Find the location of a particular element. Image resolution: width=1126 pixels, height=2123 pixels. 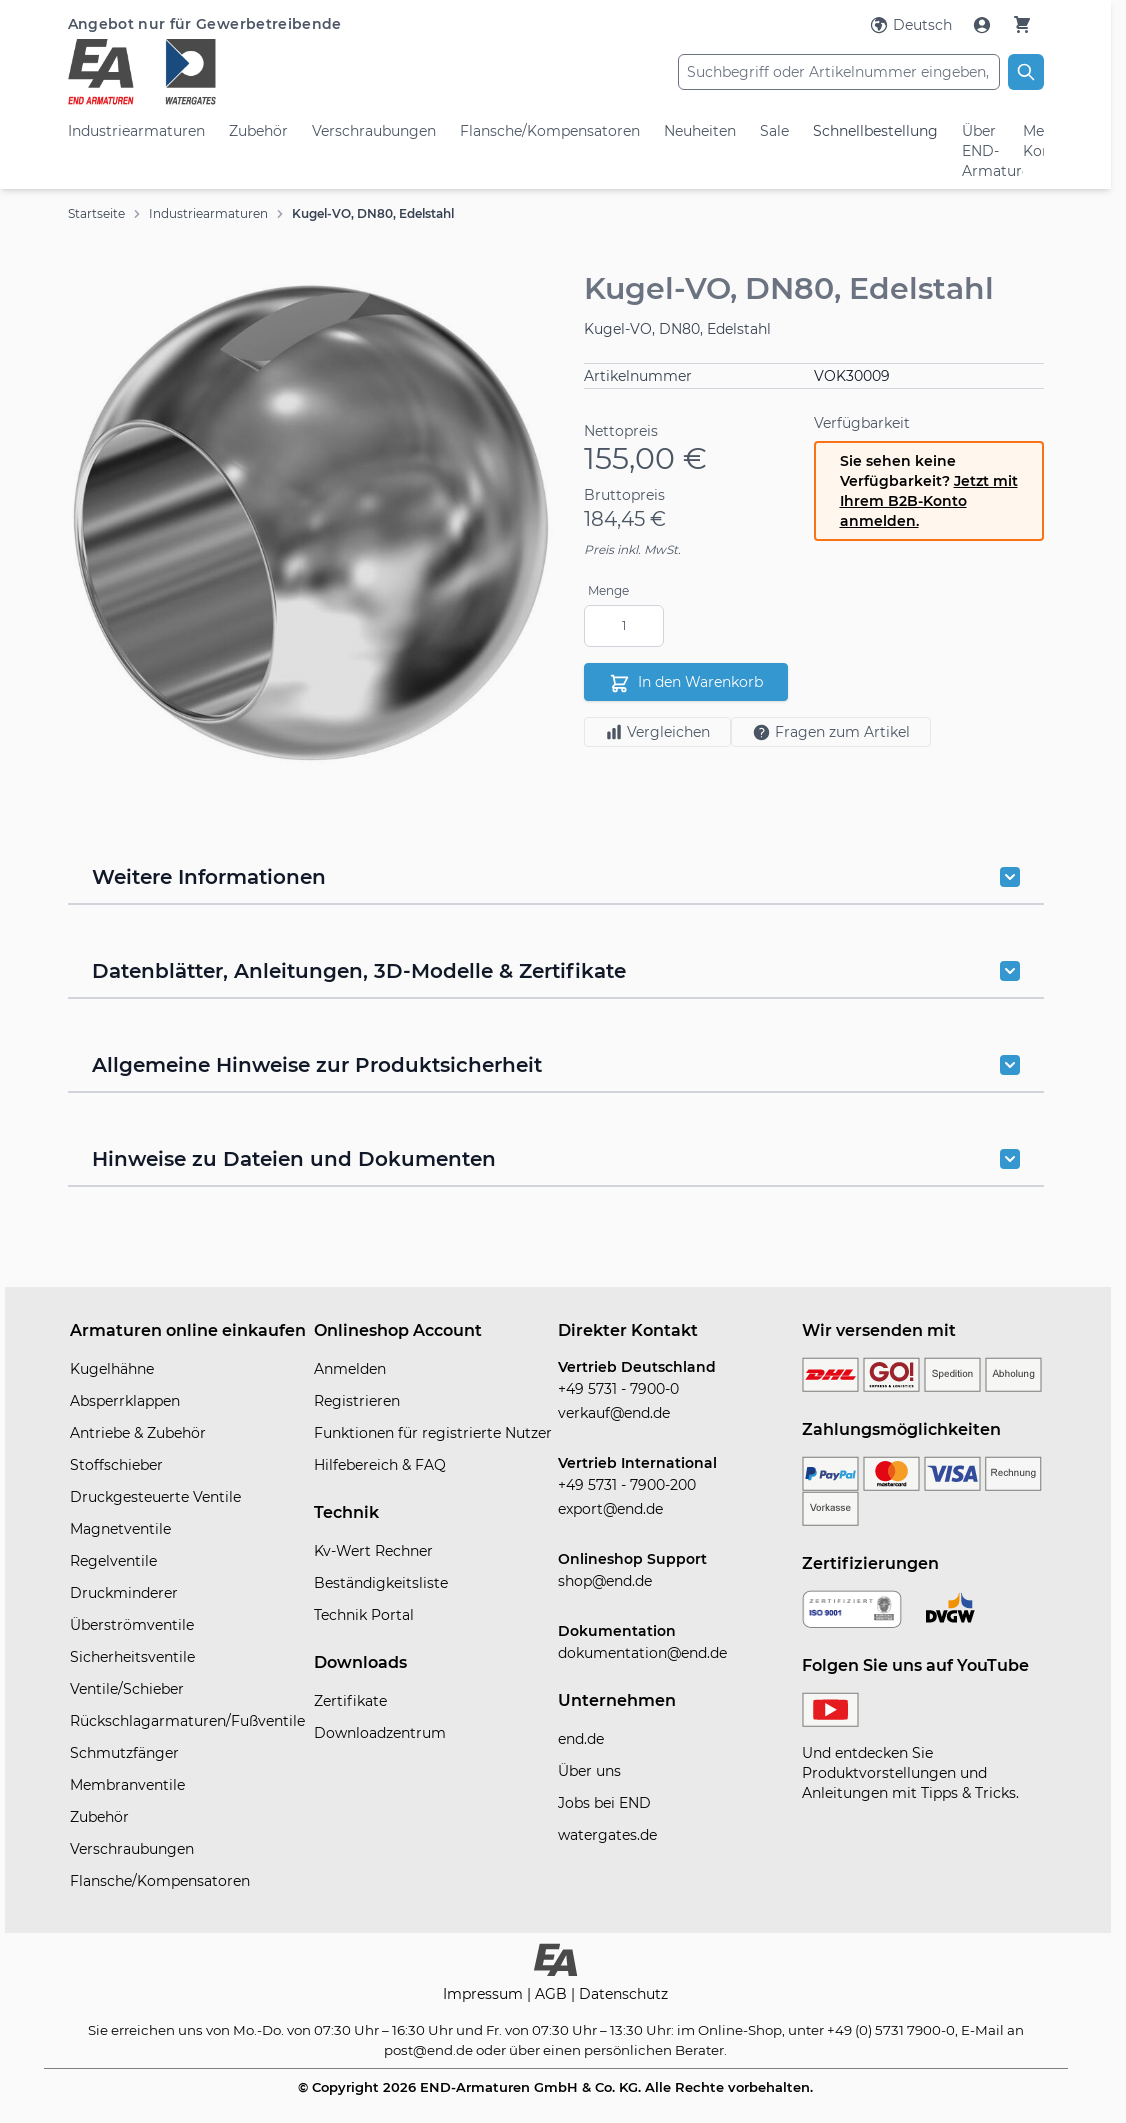

Anmelden is located at coordinates (350, 1369).